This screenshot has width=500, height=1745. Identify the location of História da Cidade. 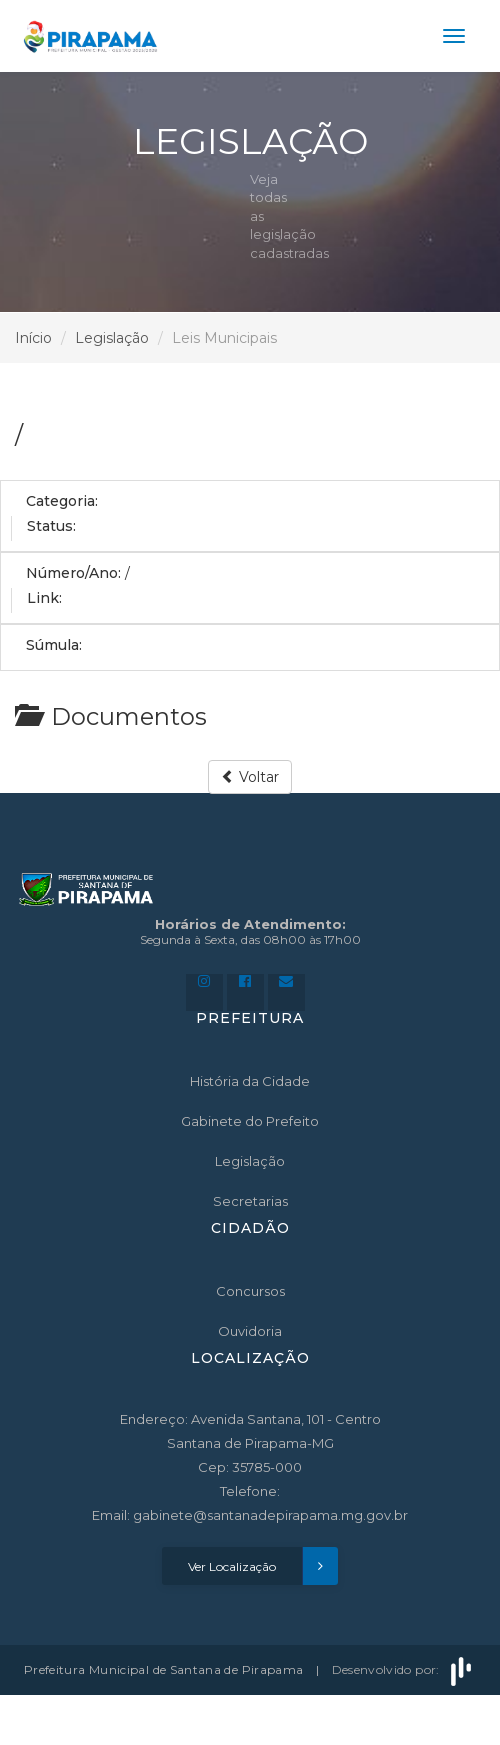
(250, 1081).